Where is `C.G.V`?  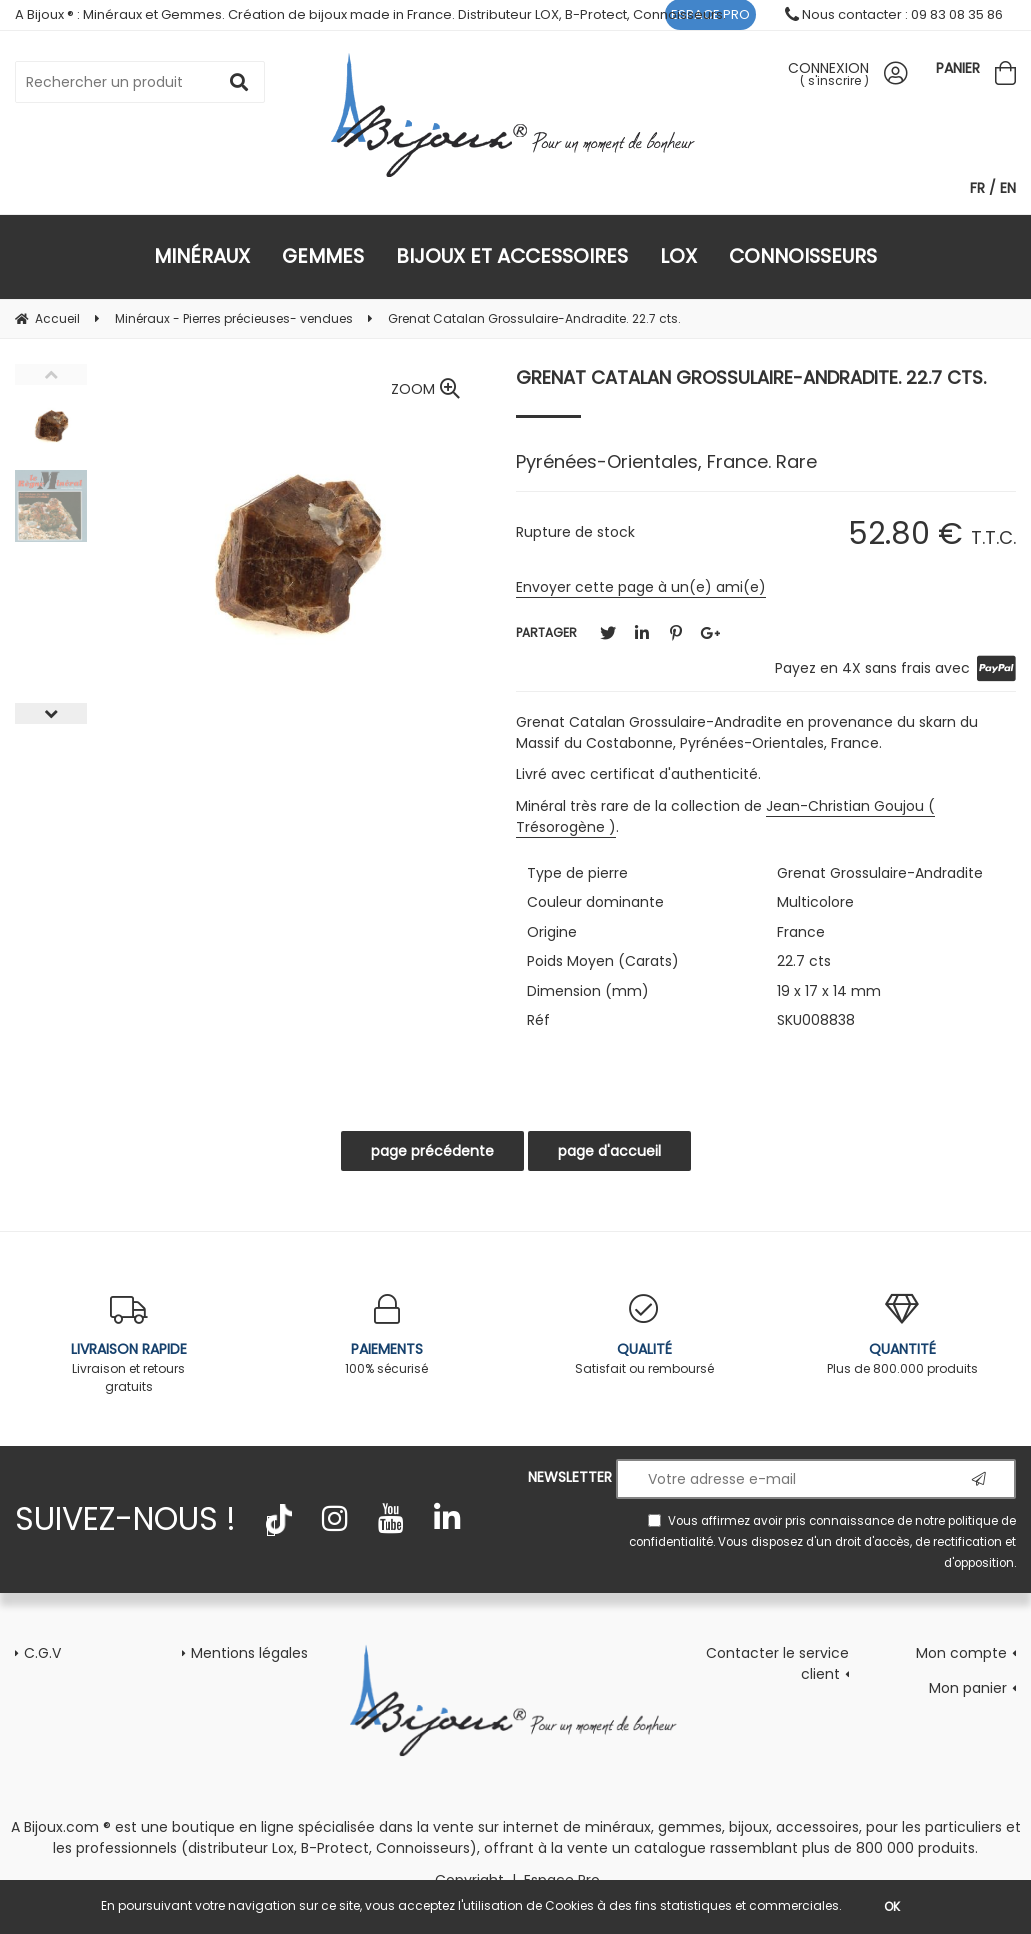
C.G.V is located at coordinates (42, 1653).